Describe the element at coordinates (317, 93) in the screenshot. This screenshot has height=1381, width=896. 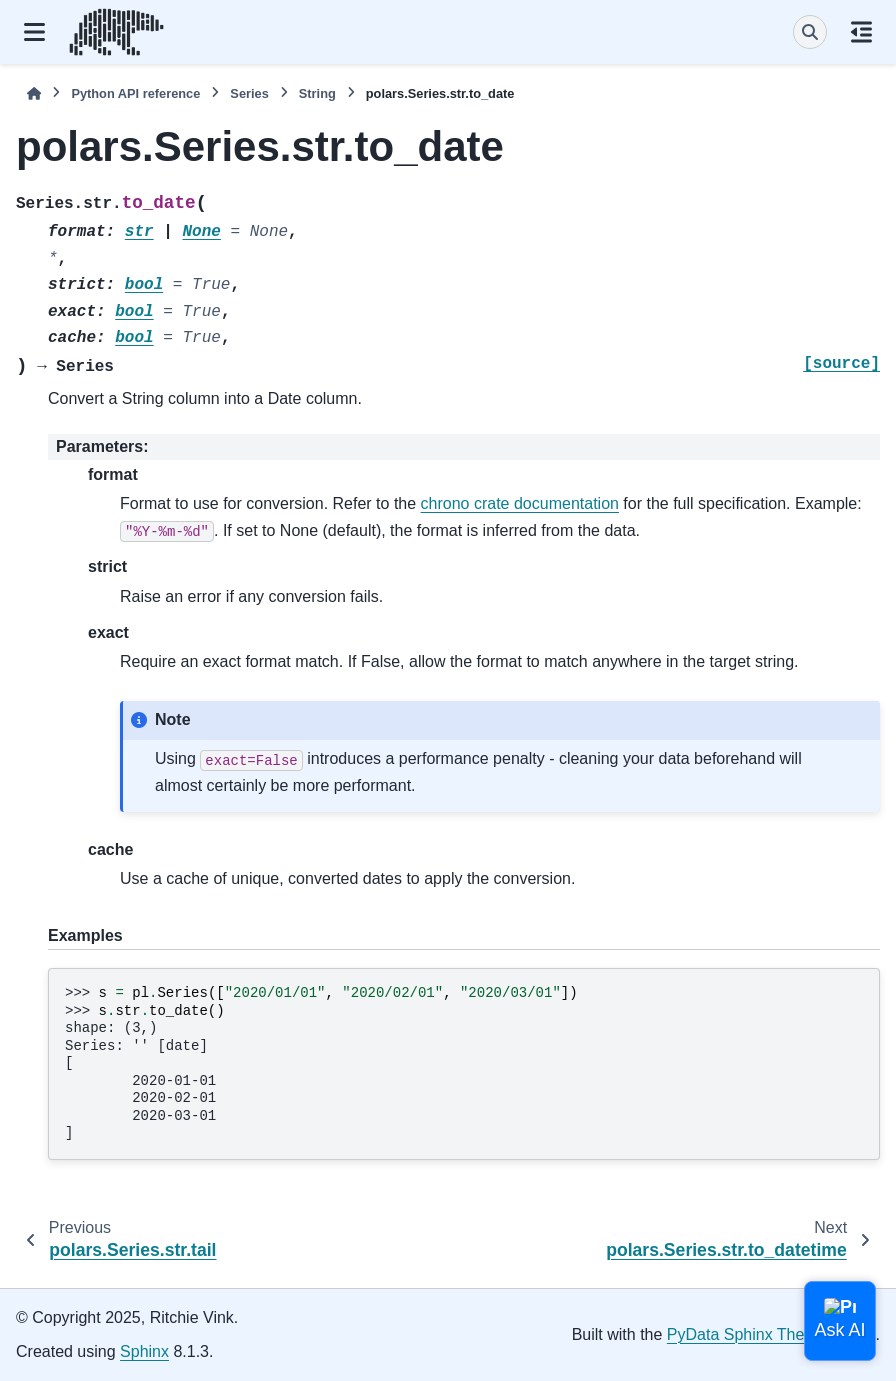
I see `String` at that location.